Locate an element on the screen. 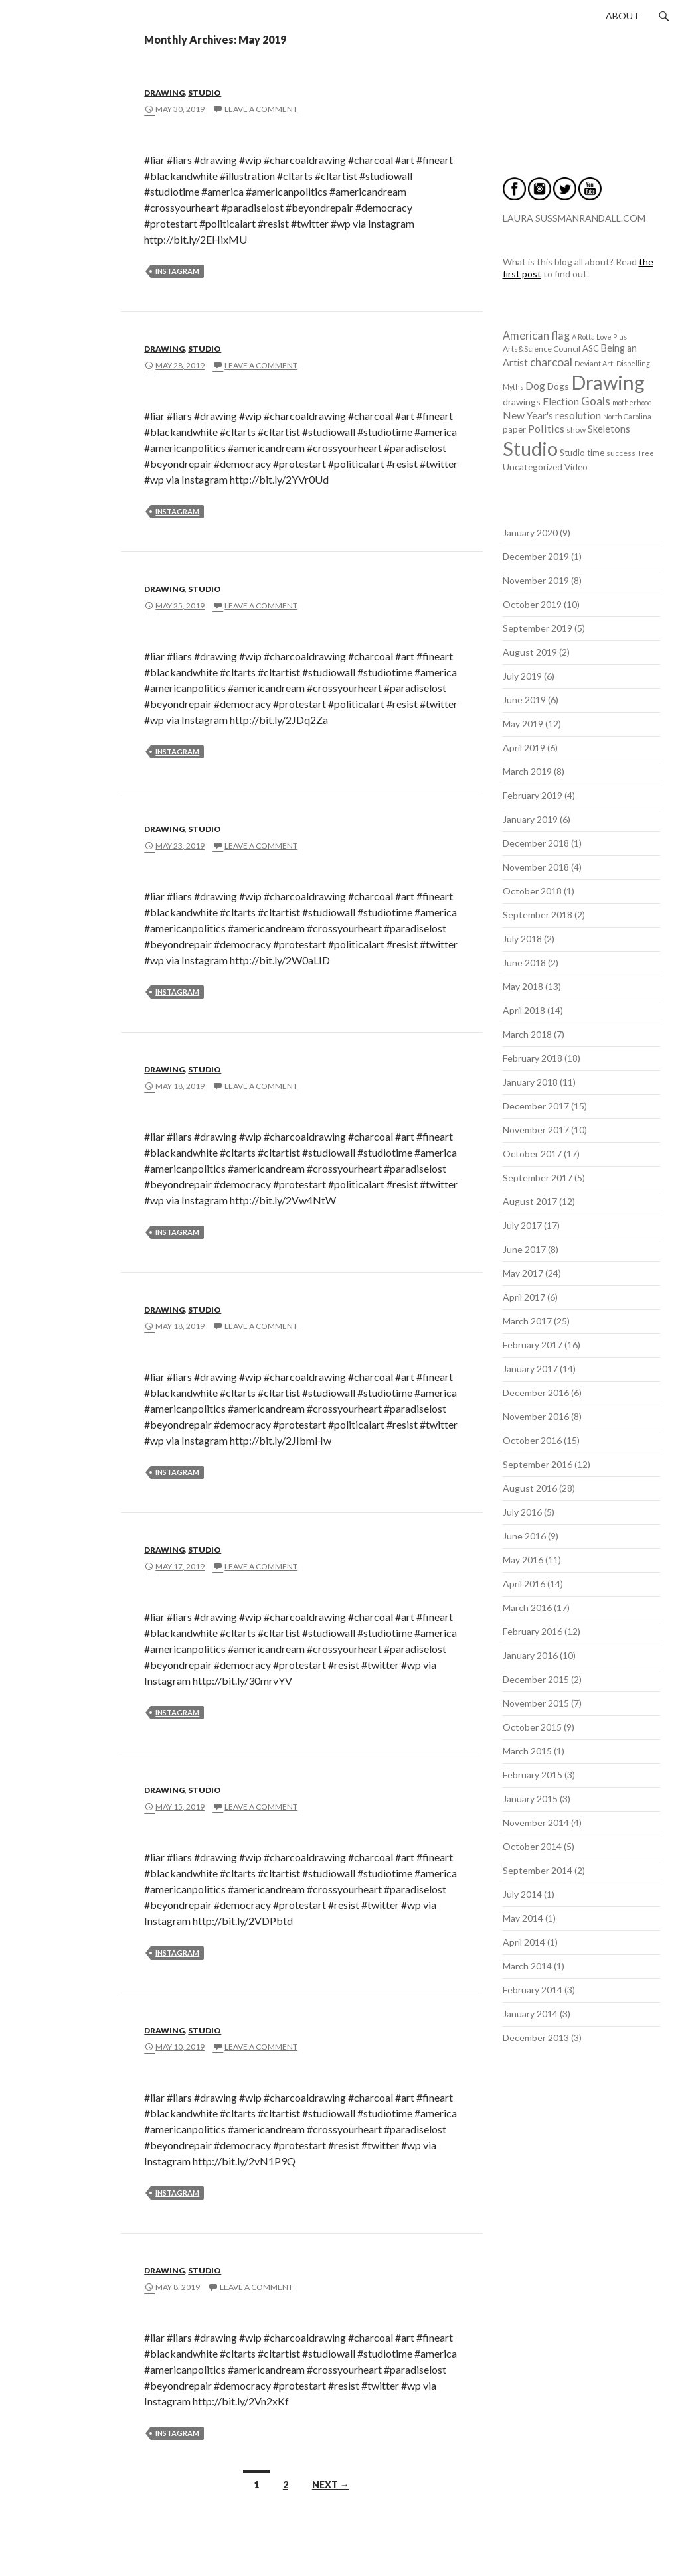 The width and height of the screenshot is (680, 2576). September 2016 is located at coordinates (537, 1464).